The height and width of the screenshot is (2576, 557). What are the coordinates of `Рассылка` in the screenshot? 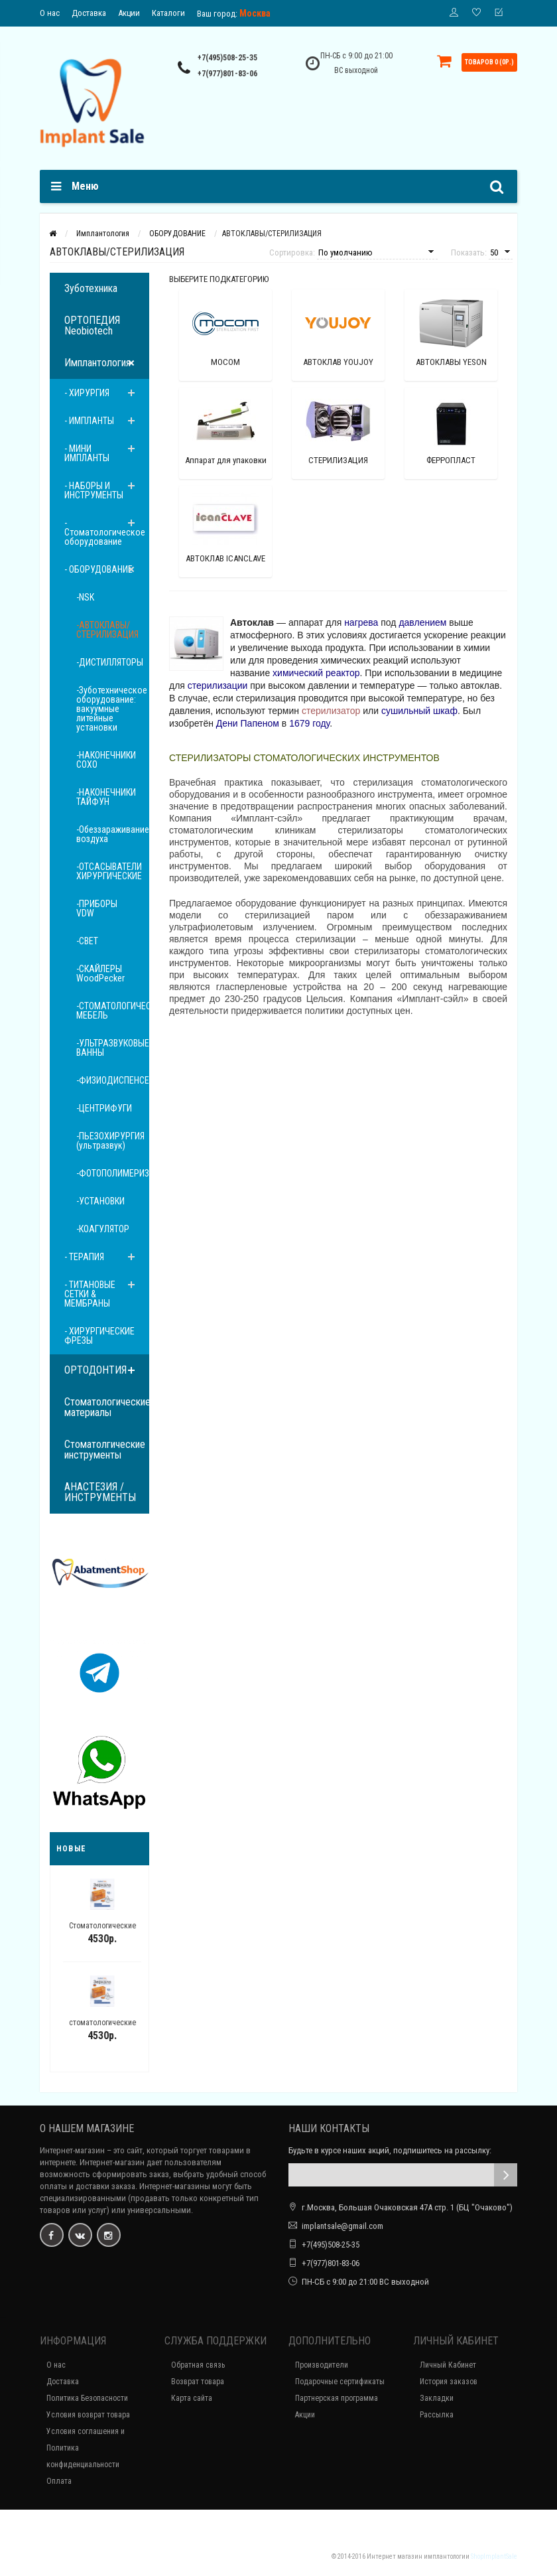 It's located at (437, 2414).